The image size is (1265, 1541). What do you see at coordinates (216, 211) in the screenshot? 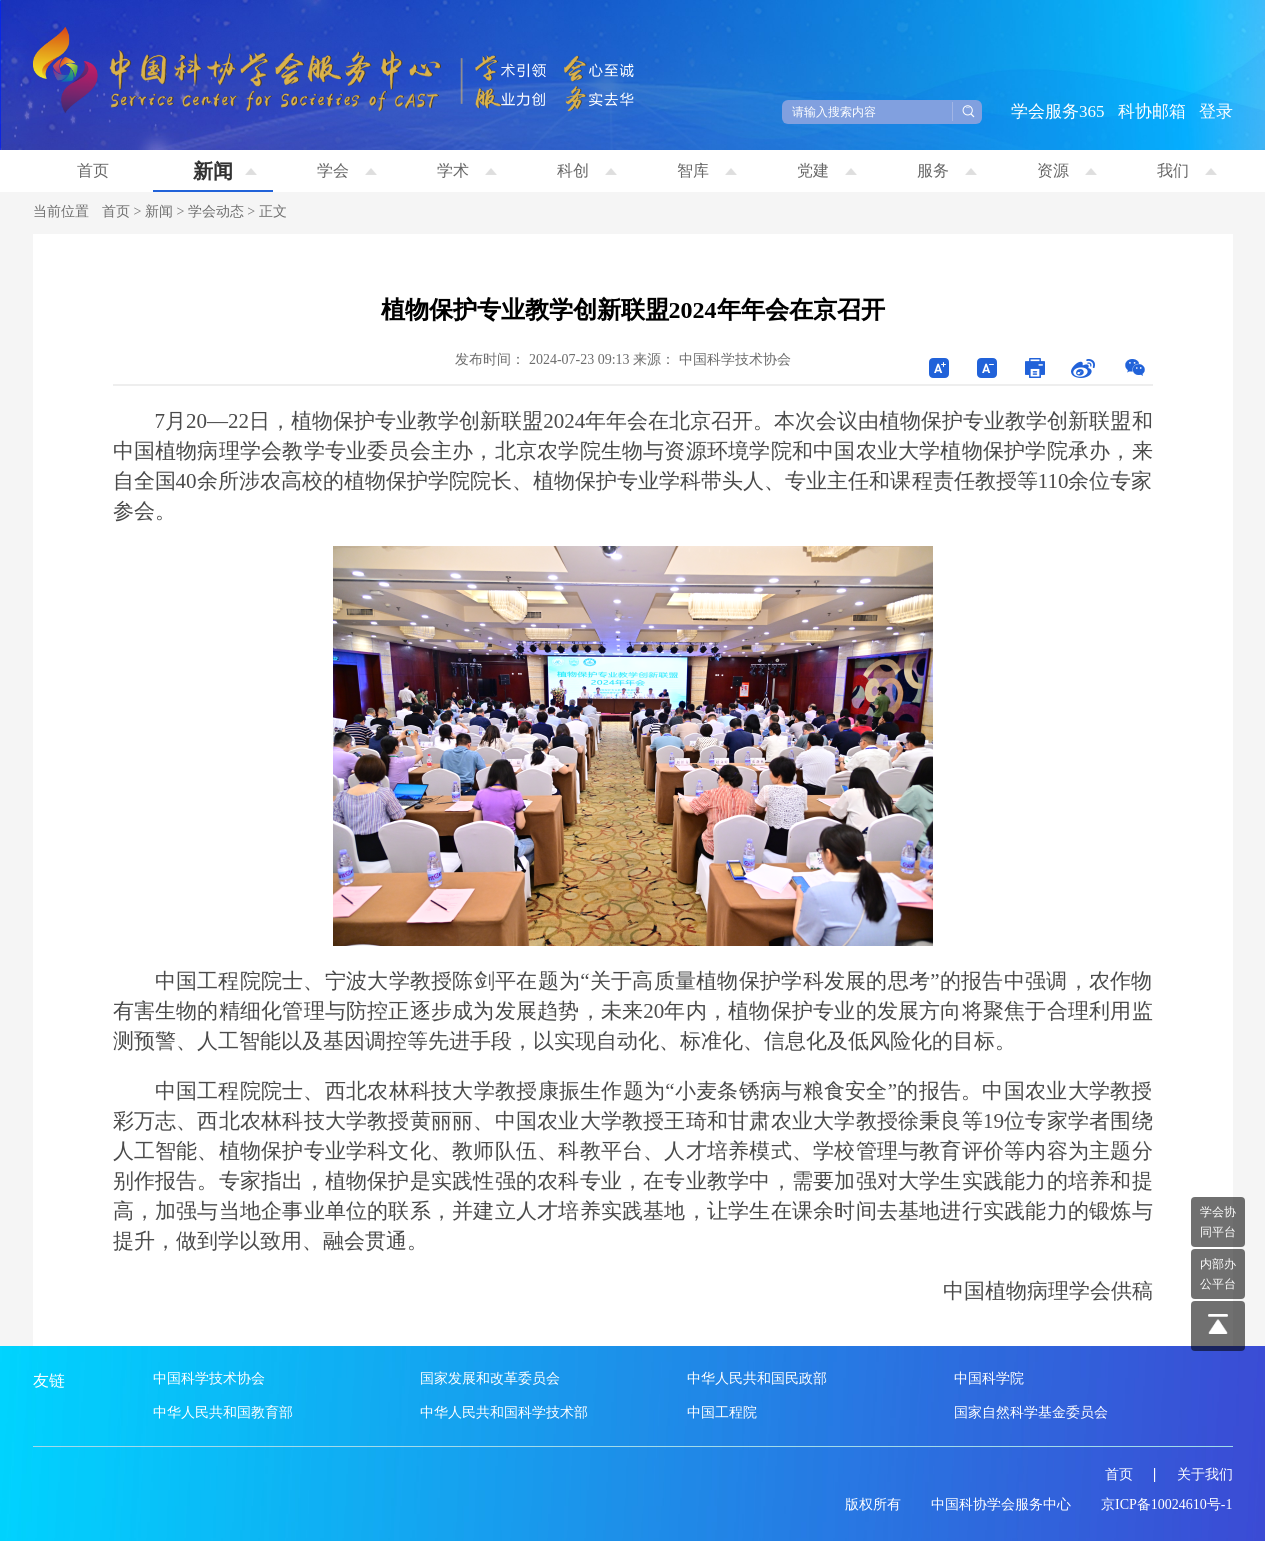
I see `学会动态` at bounding box center [216, 211].